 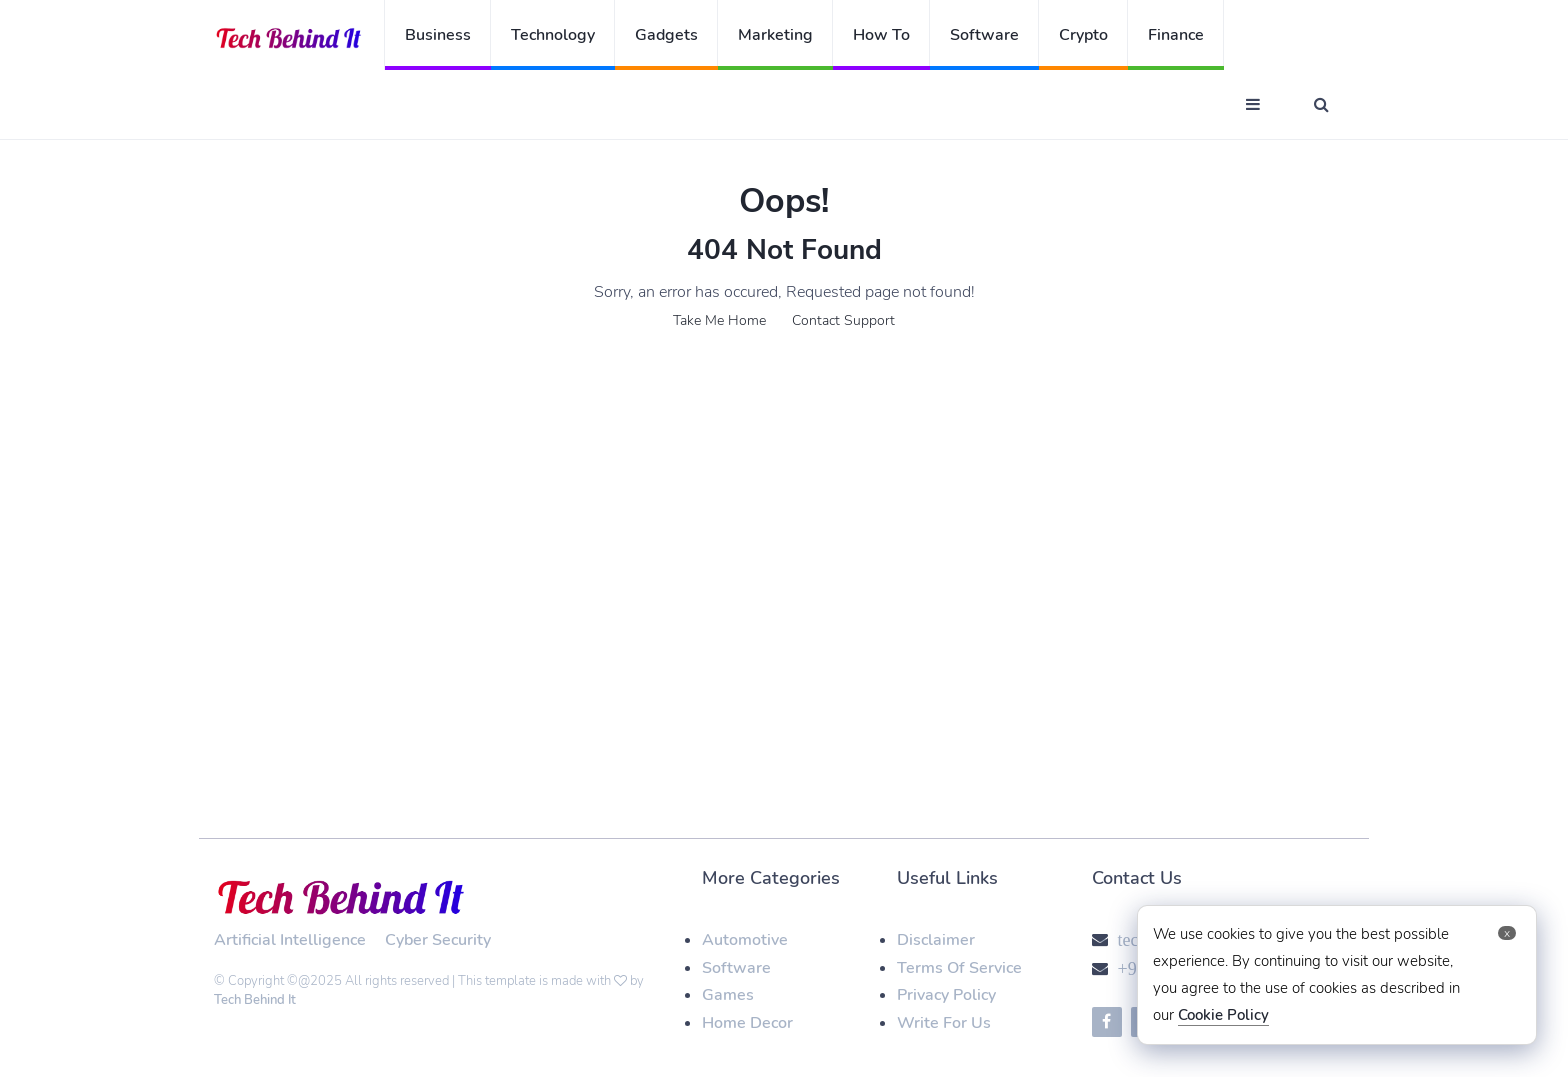 I want to click on Crypto, so click(x=1083, y=35).